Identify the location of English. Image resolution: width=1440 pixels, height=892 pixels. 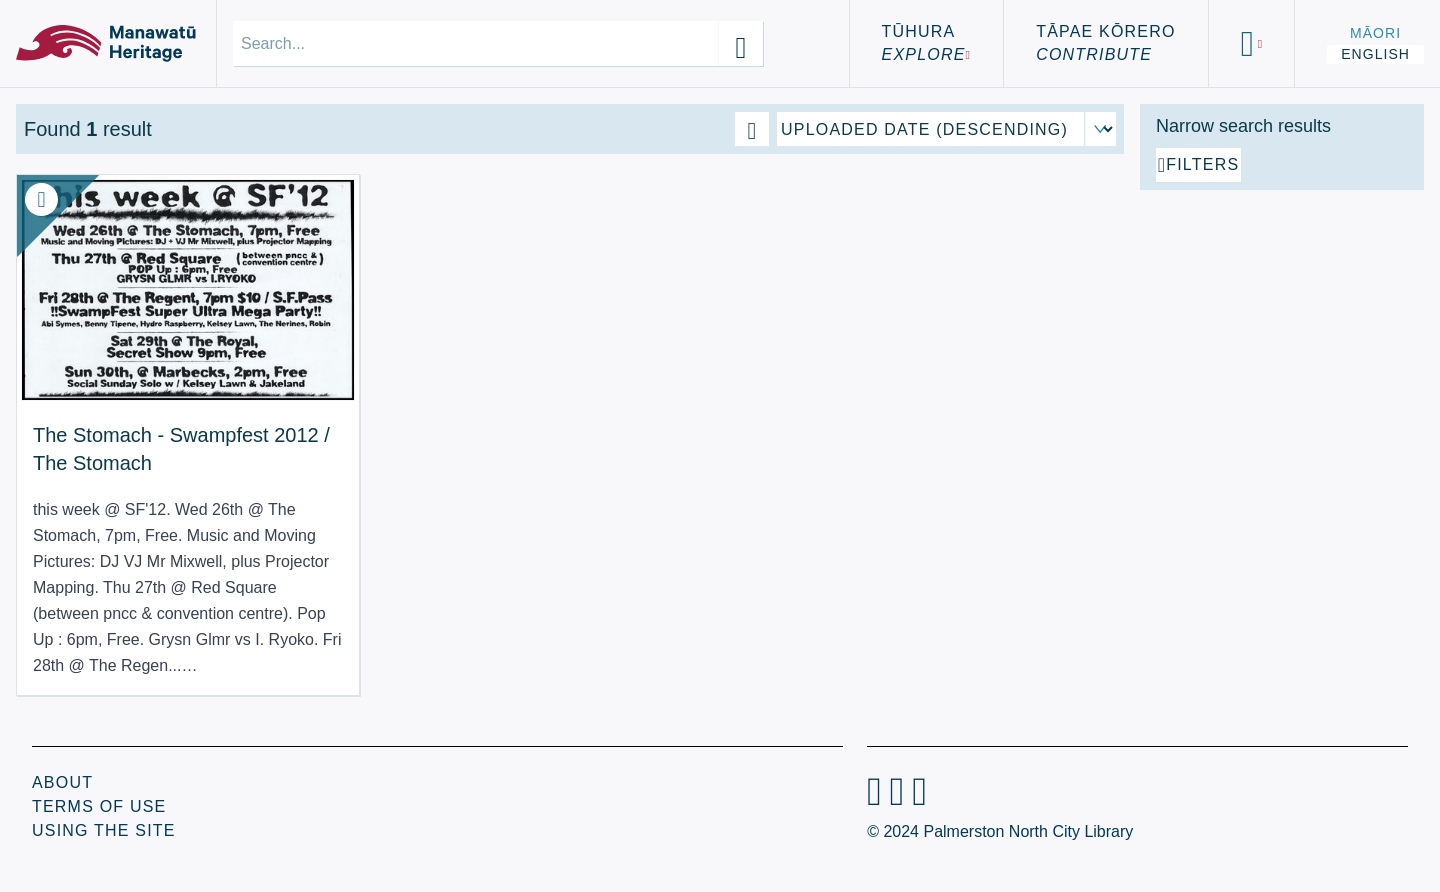
(1375, 54).